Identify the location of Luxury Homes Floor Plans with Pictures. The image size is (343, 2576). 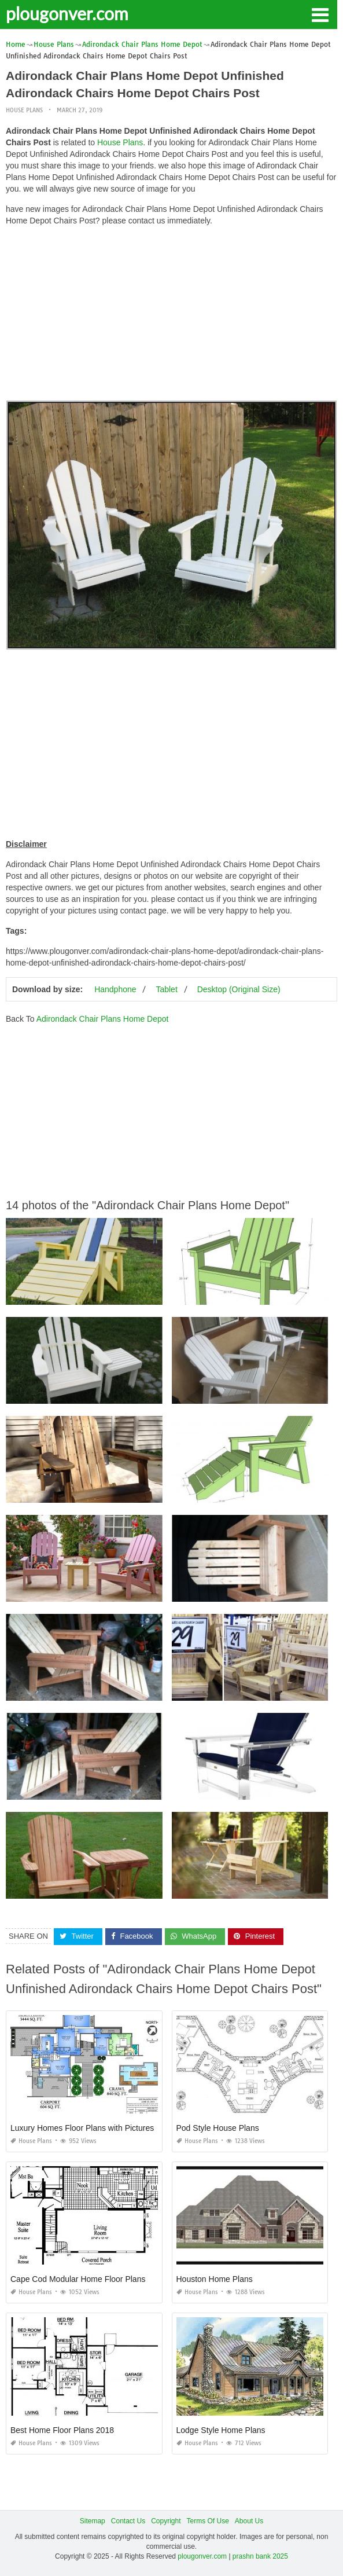
(82, 2128).